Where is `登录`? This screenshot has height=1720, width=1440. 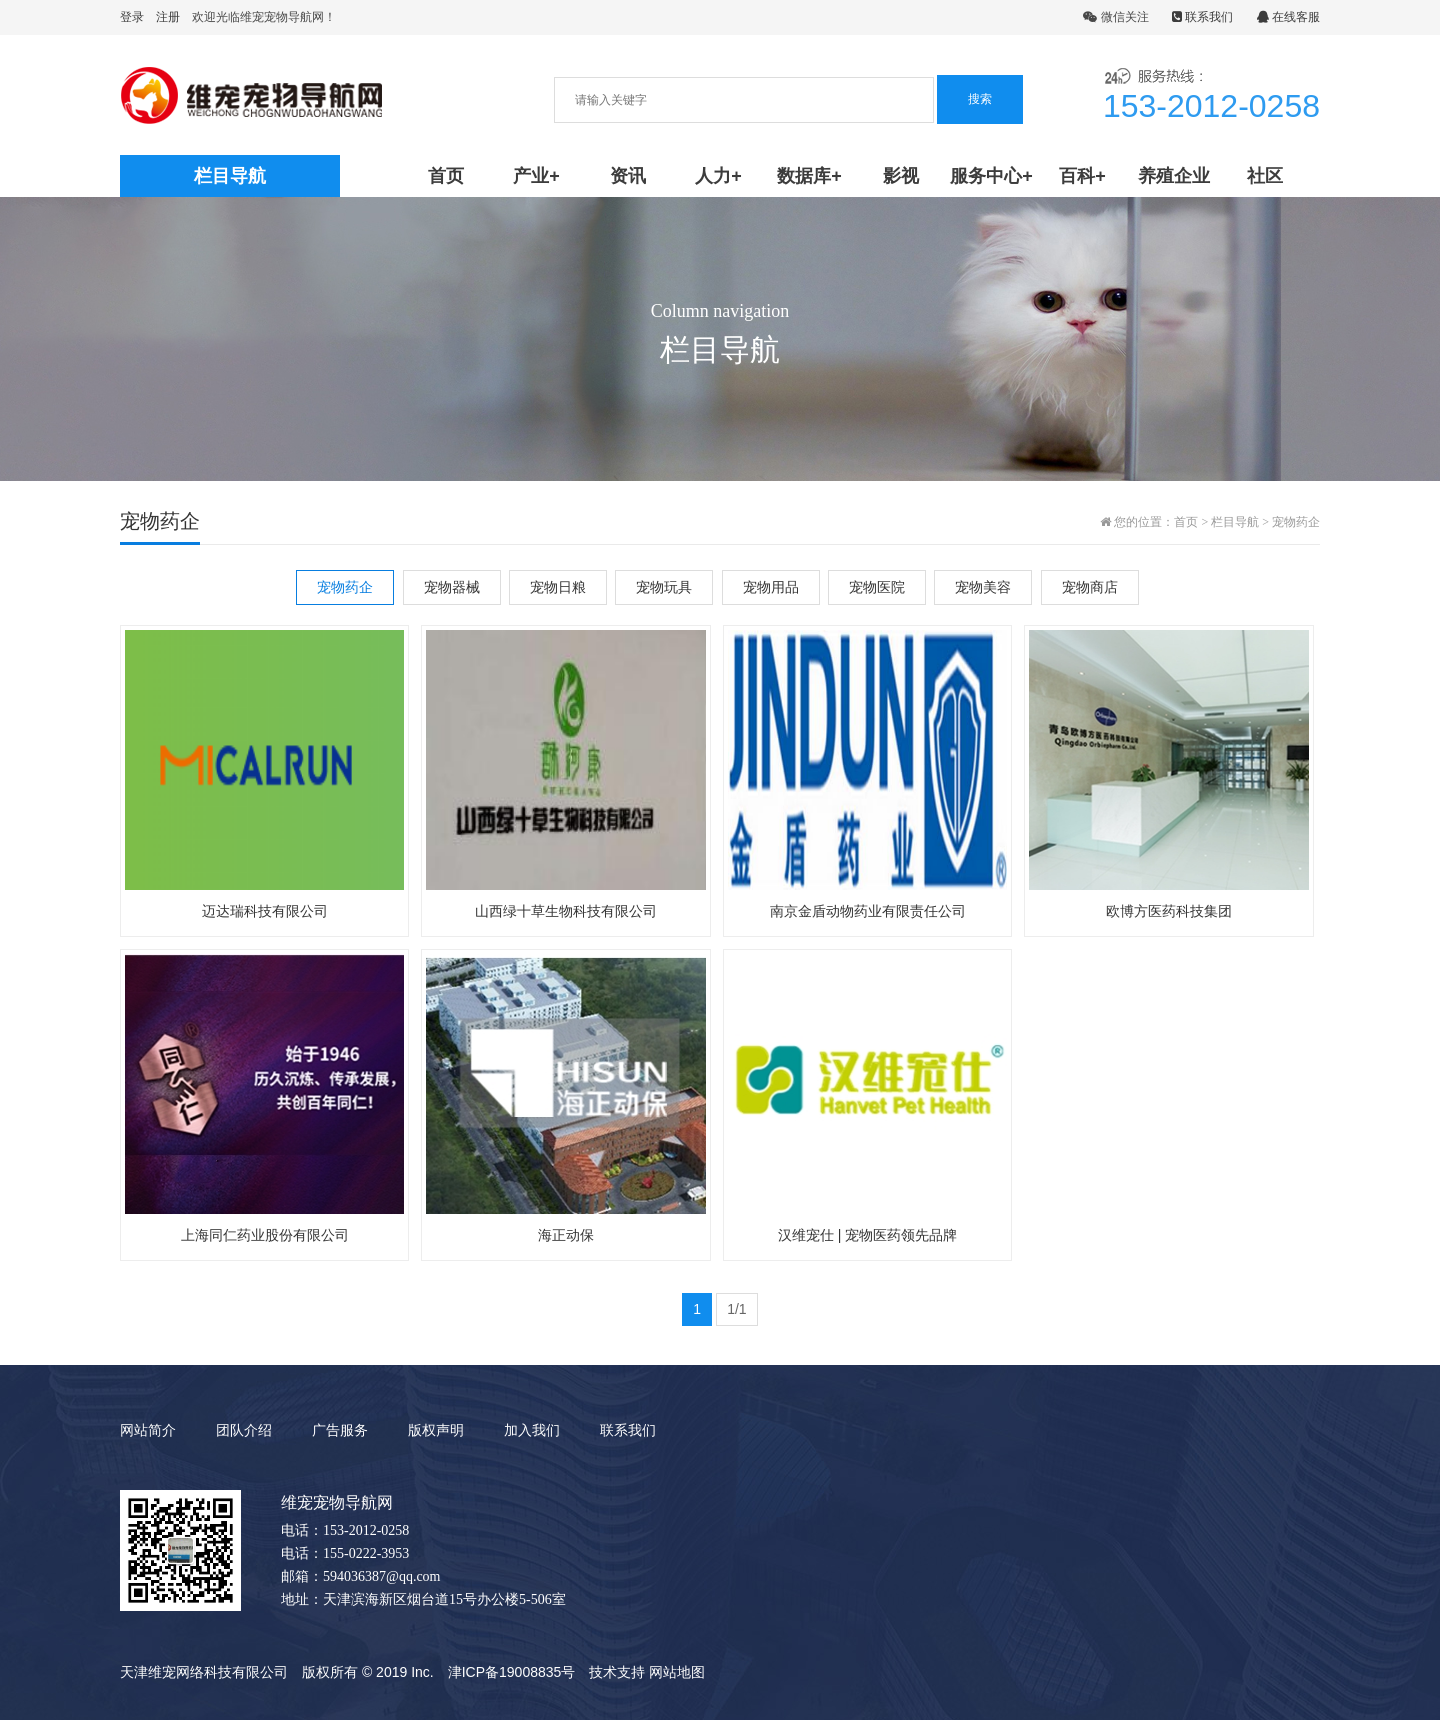 登录 is located at coordinates (132, 17).